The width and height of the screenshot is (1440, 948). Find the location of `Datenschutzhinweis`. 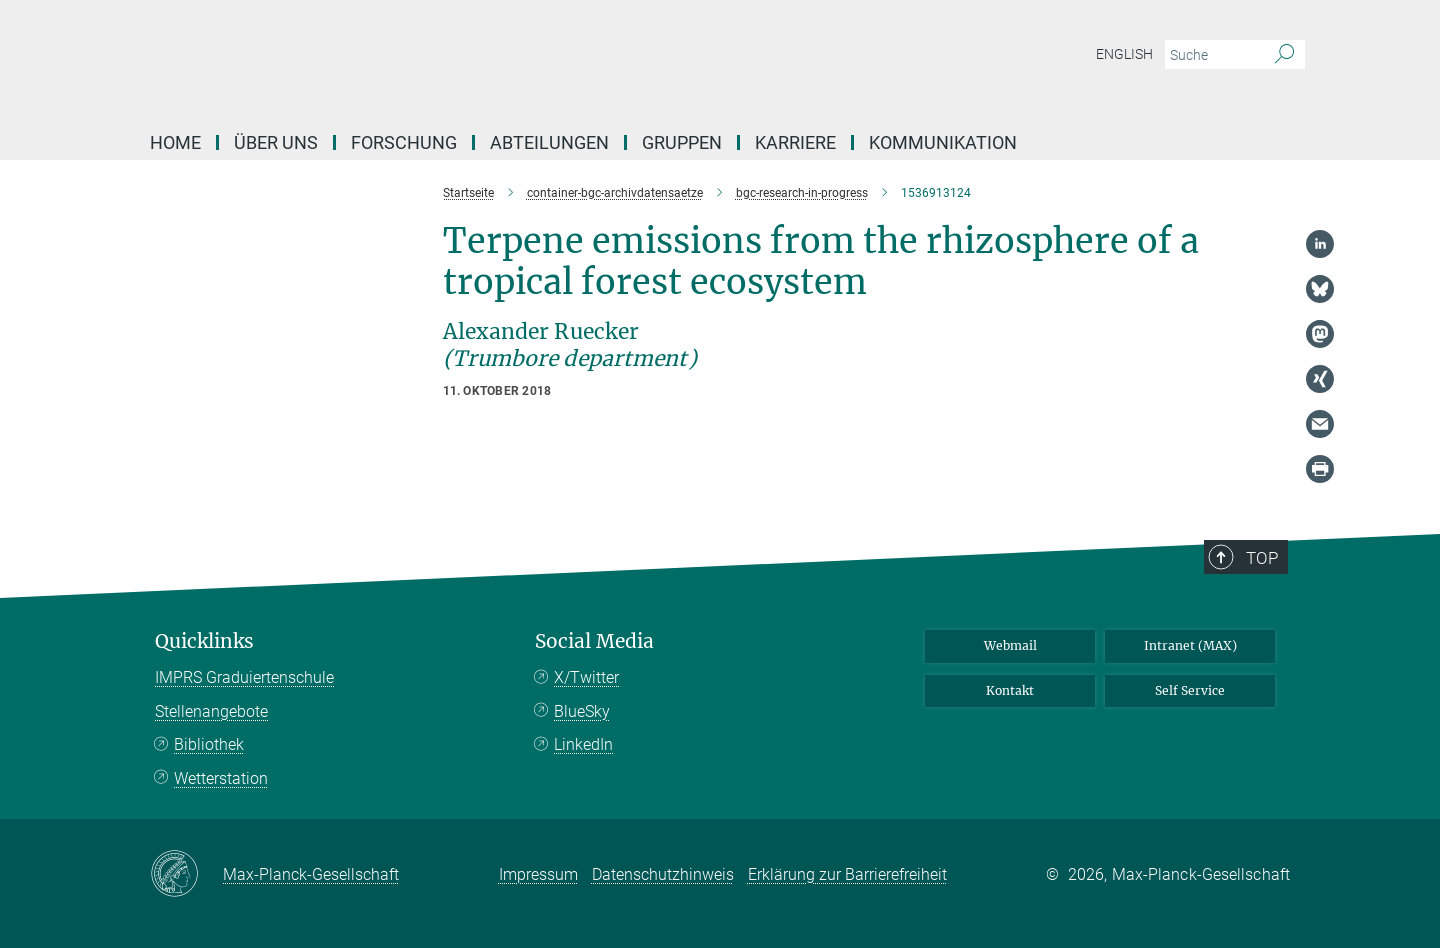

Datenschutzhinweis is located at coordinates (663, 874).